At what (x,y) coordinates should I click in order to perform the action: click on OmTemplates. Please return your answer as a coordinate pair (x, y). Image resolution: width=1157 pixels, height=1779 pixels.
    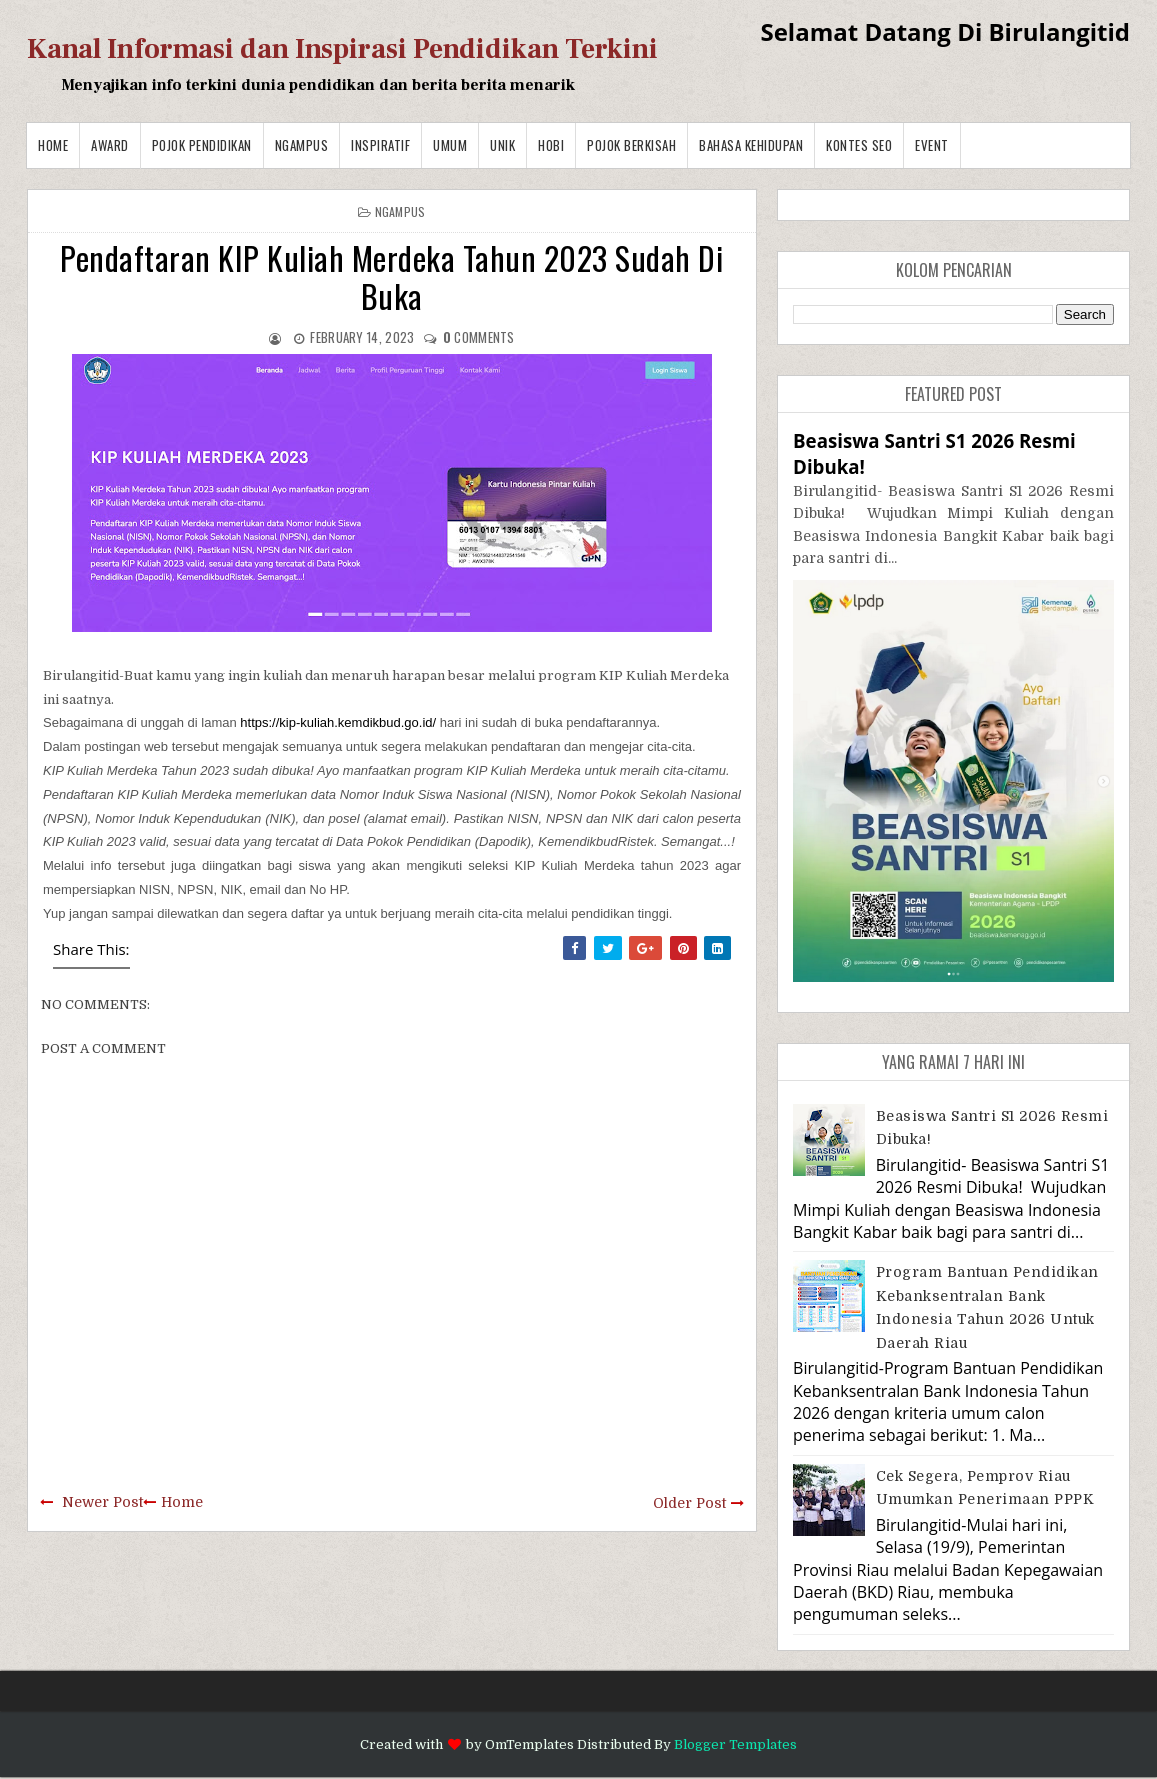
    Looking at the image, I should click on (529, 1744).